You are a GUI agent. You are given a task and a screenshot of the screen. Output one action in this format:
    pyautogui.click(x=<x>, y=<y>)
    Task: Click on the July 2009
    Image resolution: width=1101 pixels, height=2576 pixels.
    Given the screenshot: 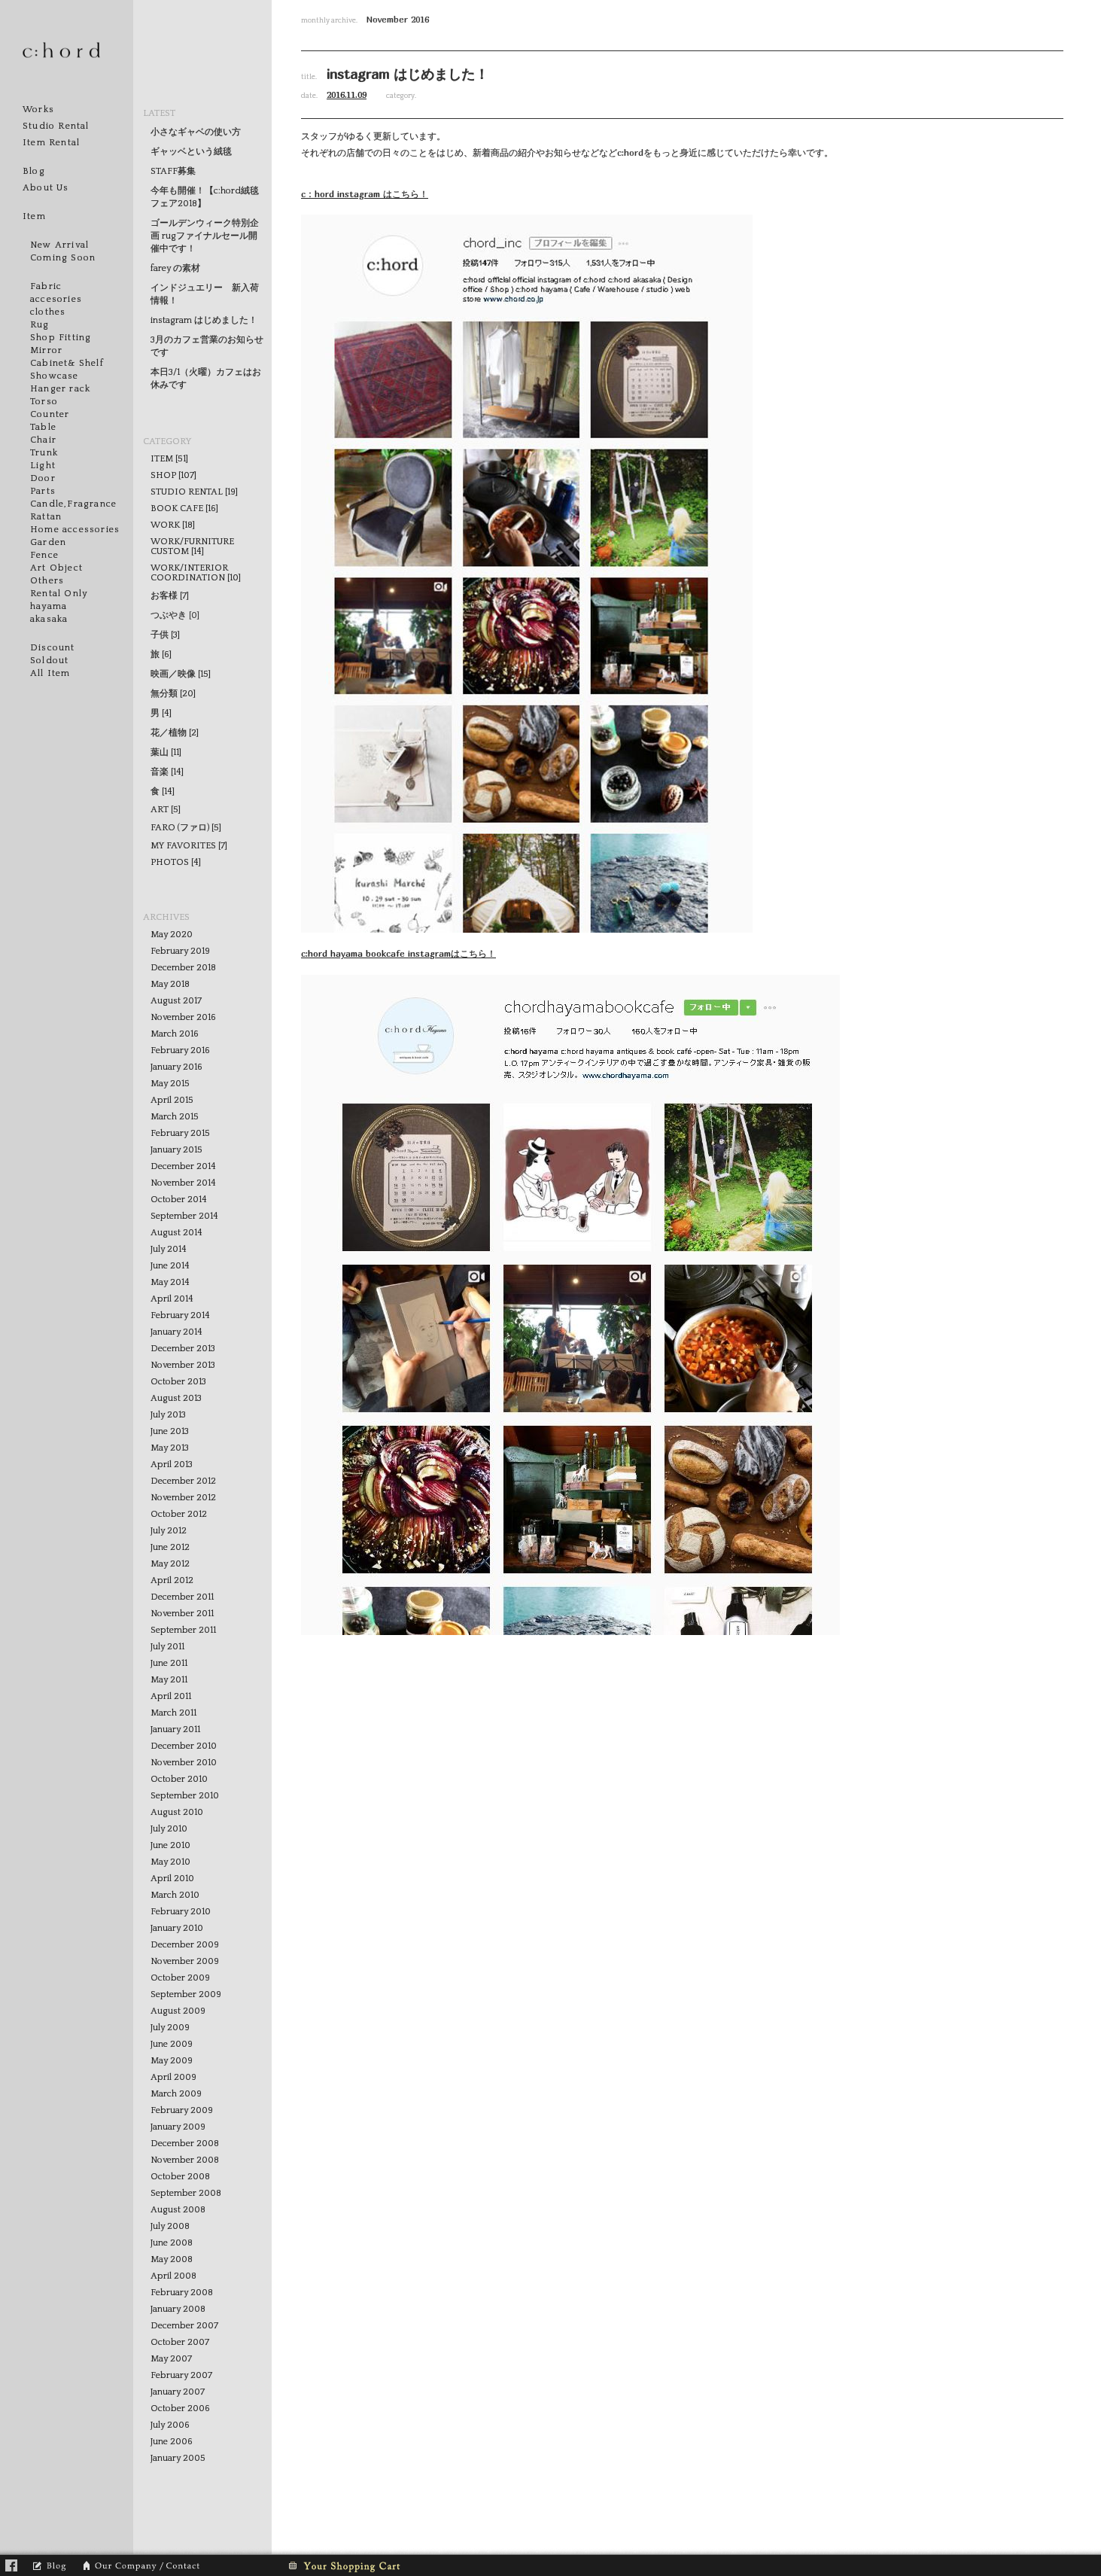 What is the action you would take?
    pyautogui.click(x=170, y=2027)
    